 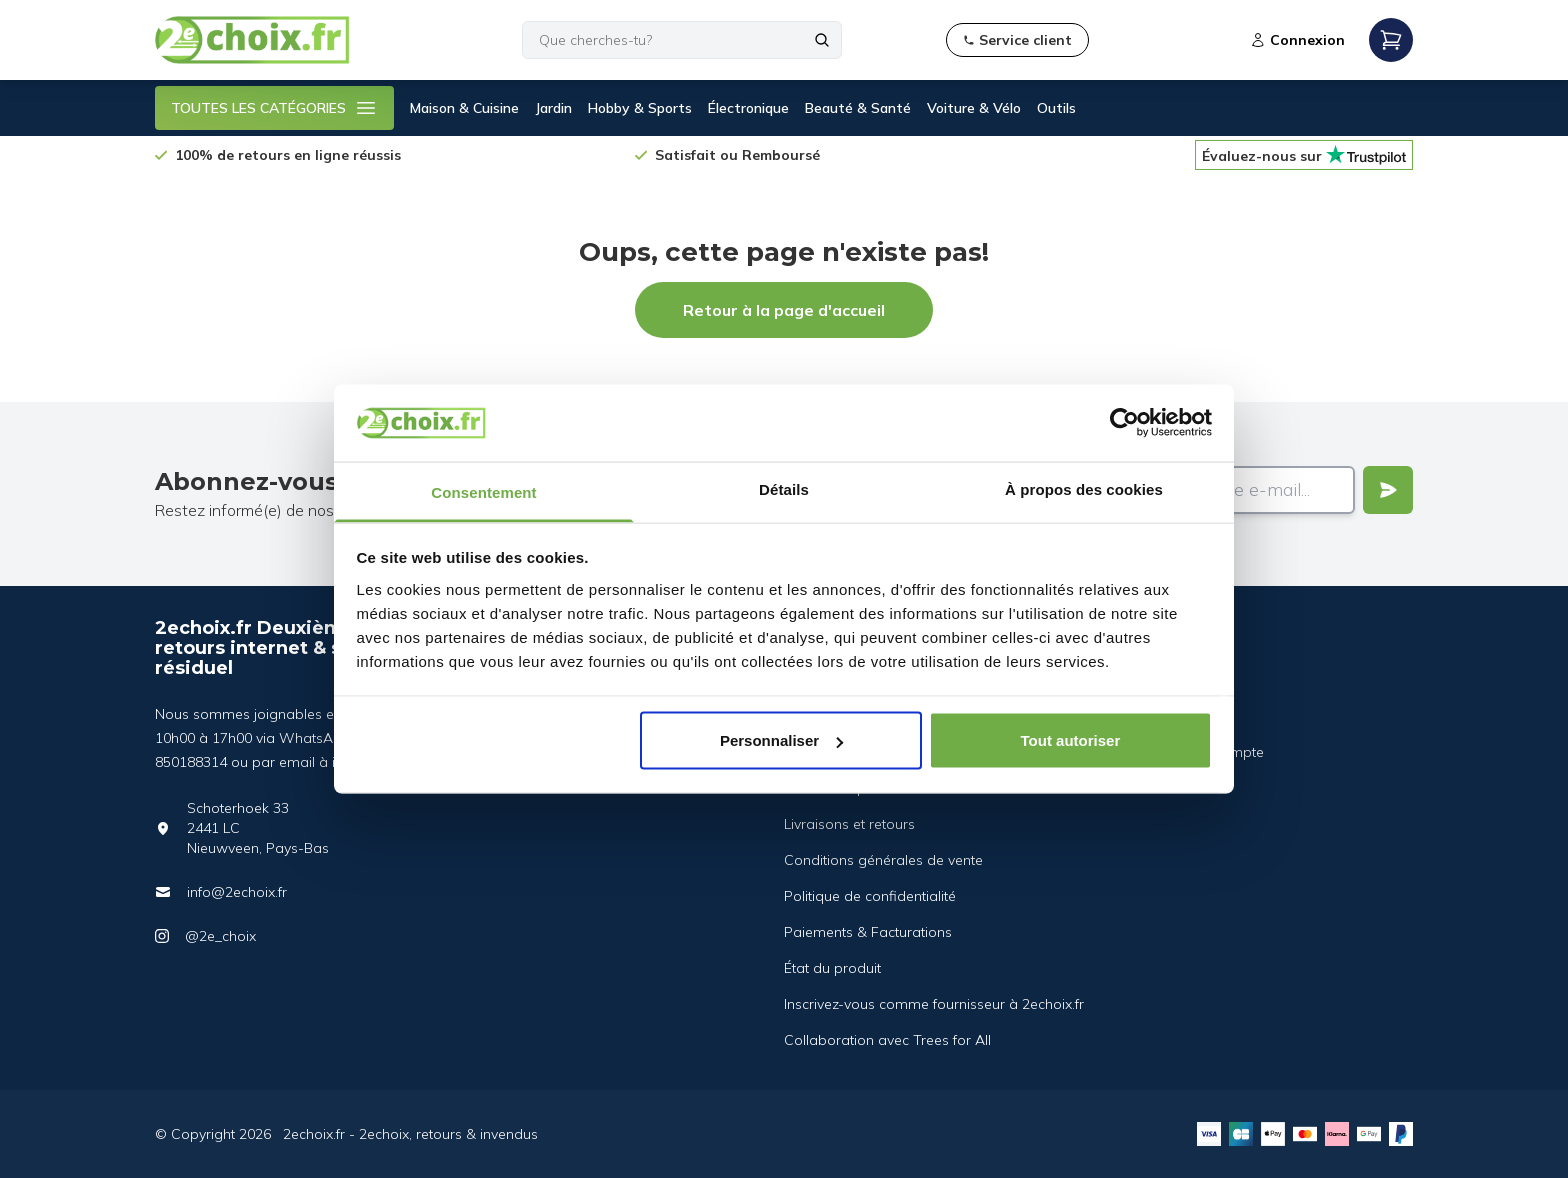 What do you see at coordinates (870, 896) in the screenshot?
I see `Politique de confidentialité` at bounding box center [870, 896].